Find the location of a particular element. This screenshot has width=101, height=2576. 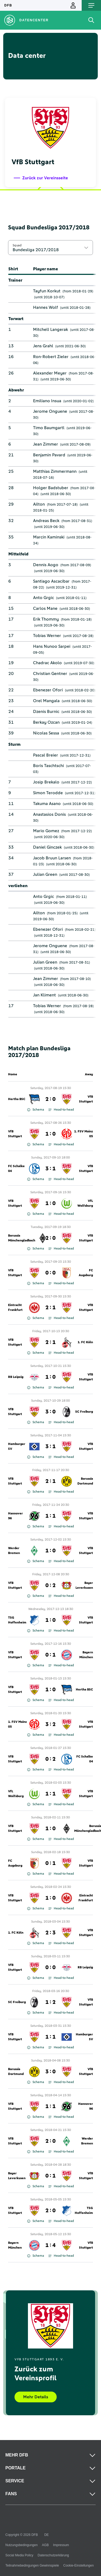

Simon Terodde is located at coordinates (48, 793).